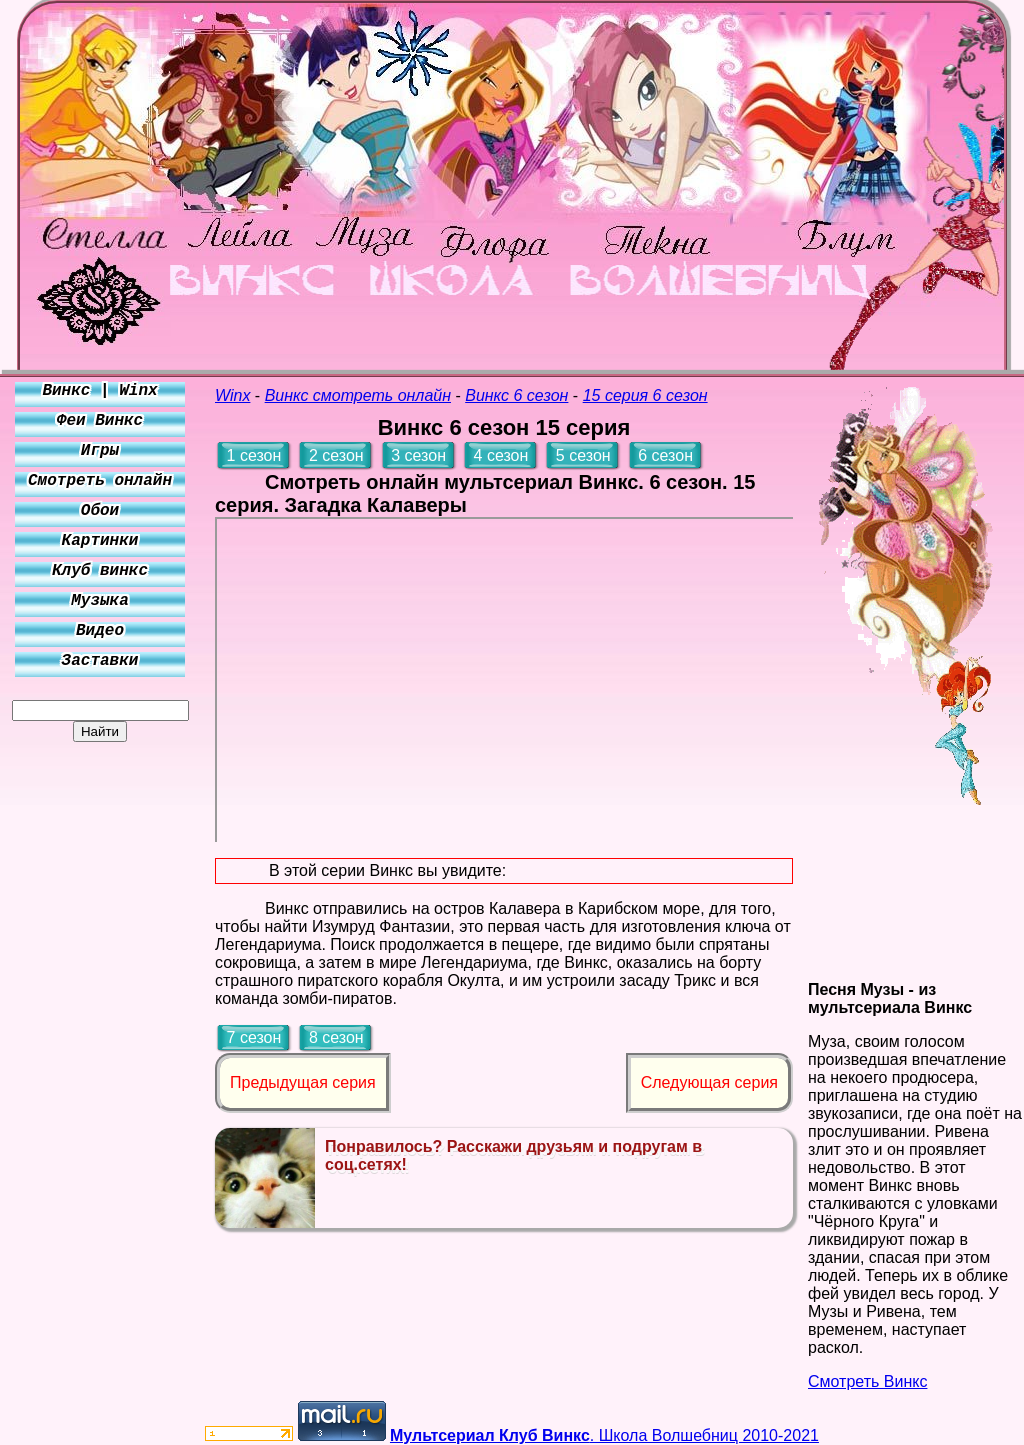 The image size is (1024, 1445). What do you see at coordinates (100, 451) in the screenshot?
I see `Игры` at bounding box center [100, 451].